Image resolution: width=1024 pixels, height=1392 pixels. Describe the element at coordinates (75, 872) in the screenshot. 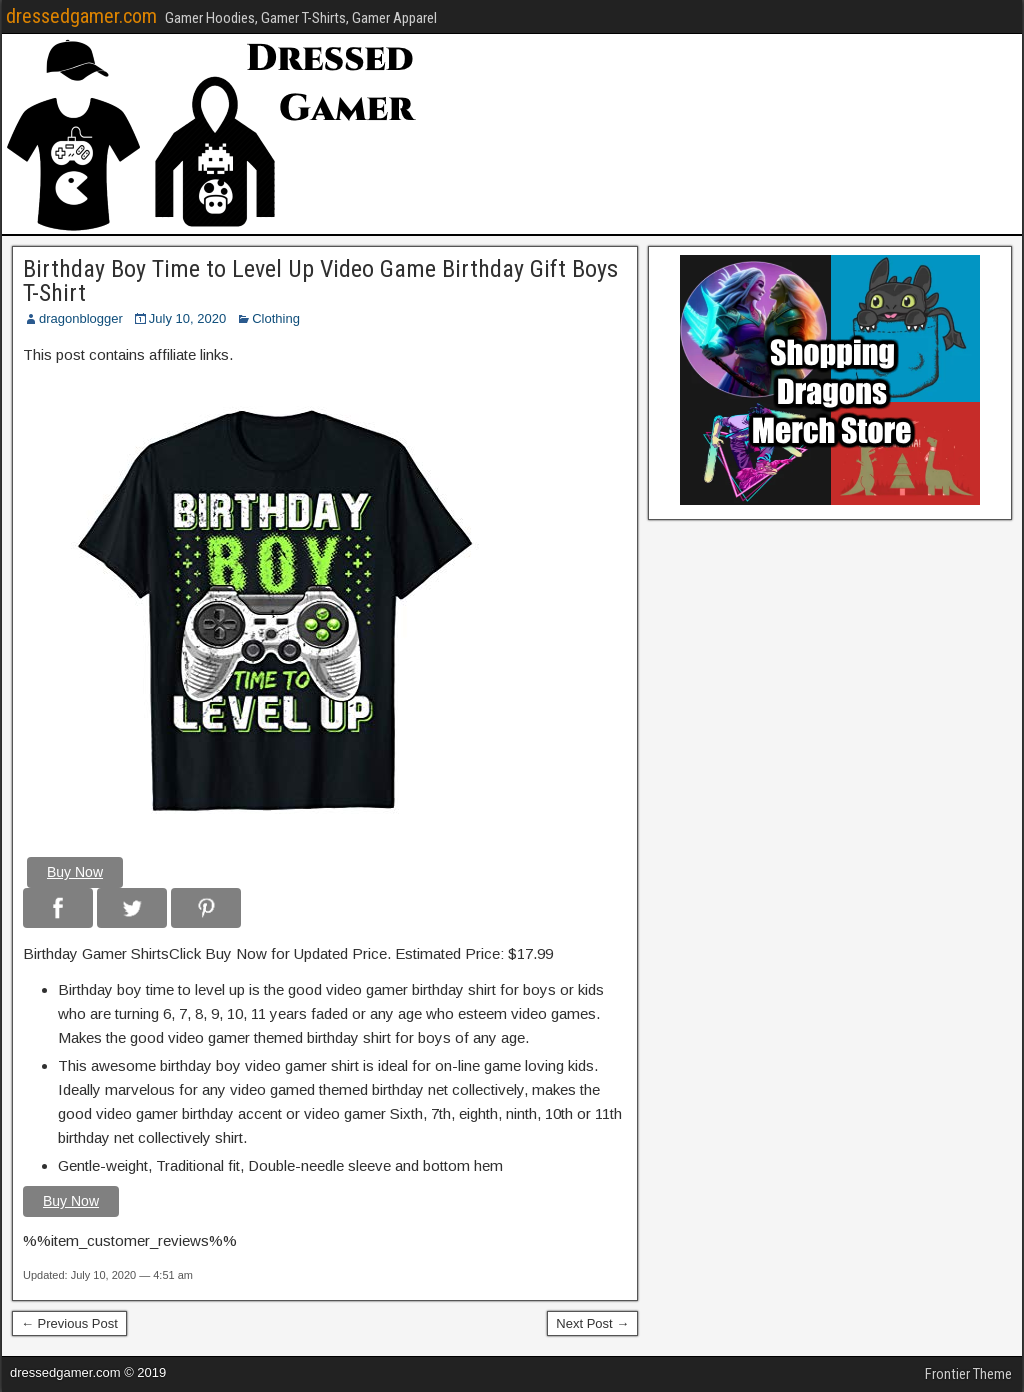

I see `Buy Now` at that location.